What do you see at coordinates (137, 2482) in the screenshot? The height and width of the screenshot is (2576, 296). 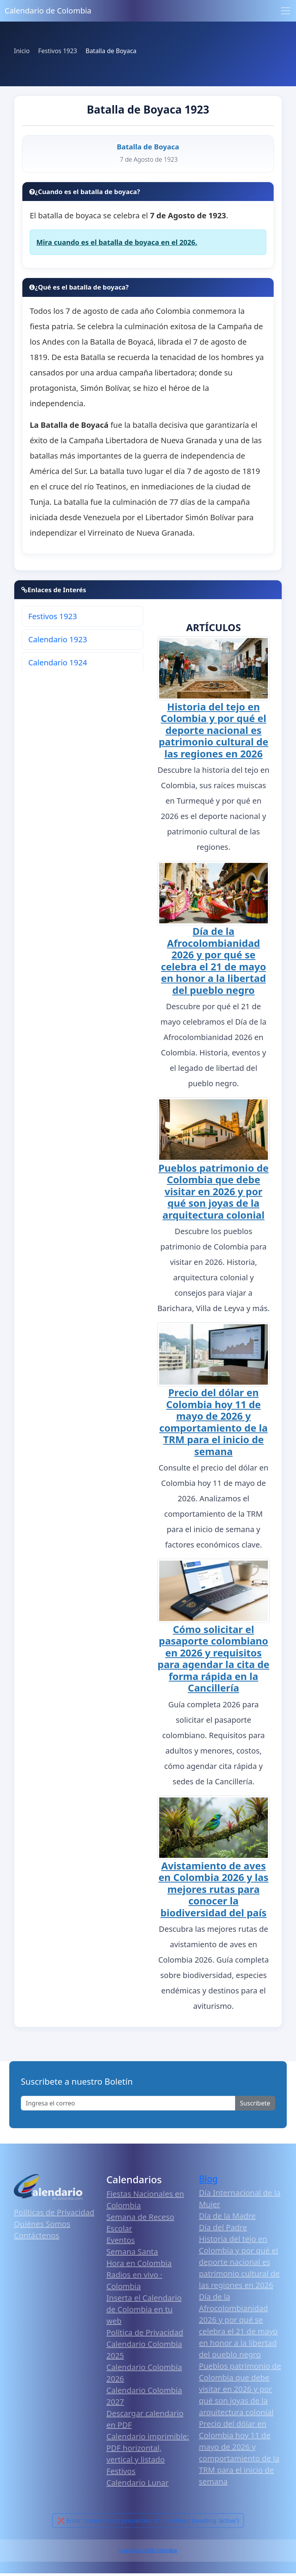 I see `Calendario Lunar` at bounding box center [137, 2482].